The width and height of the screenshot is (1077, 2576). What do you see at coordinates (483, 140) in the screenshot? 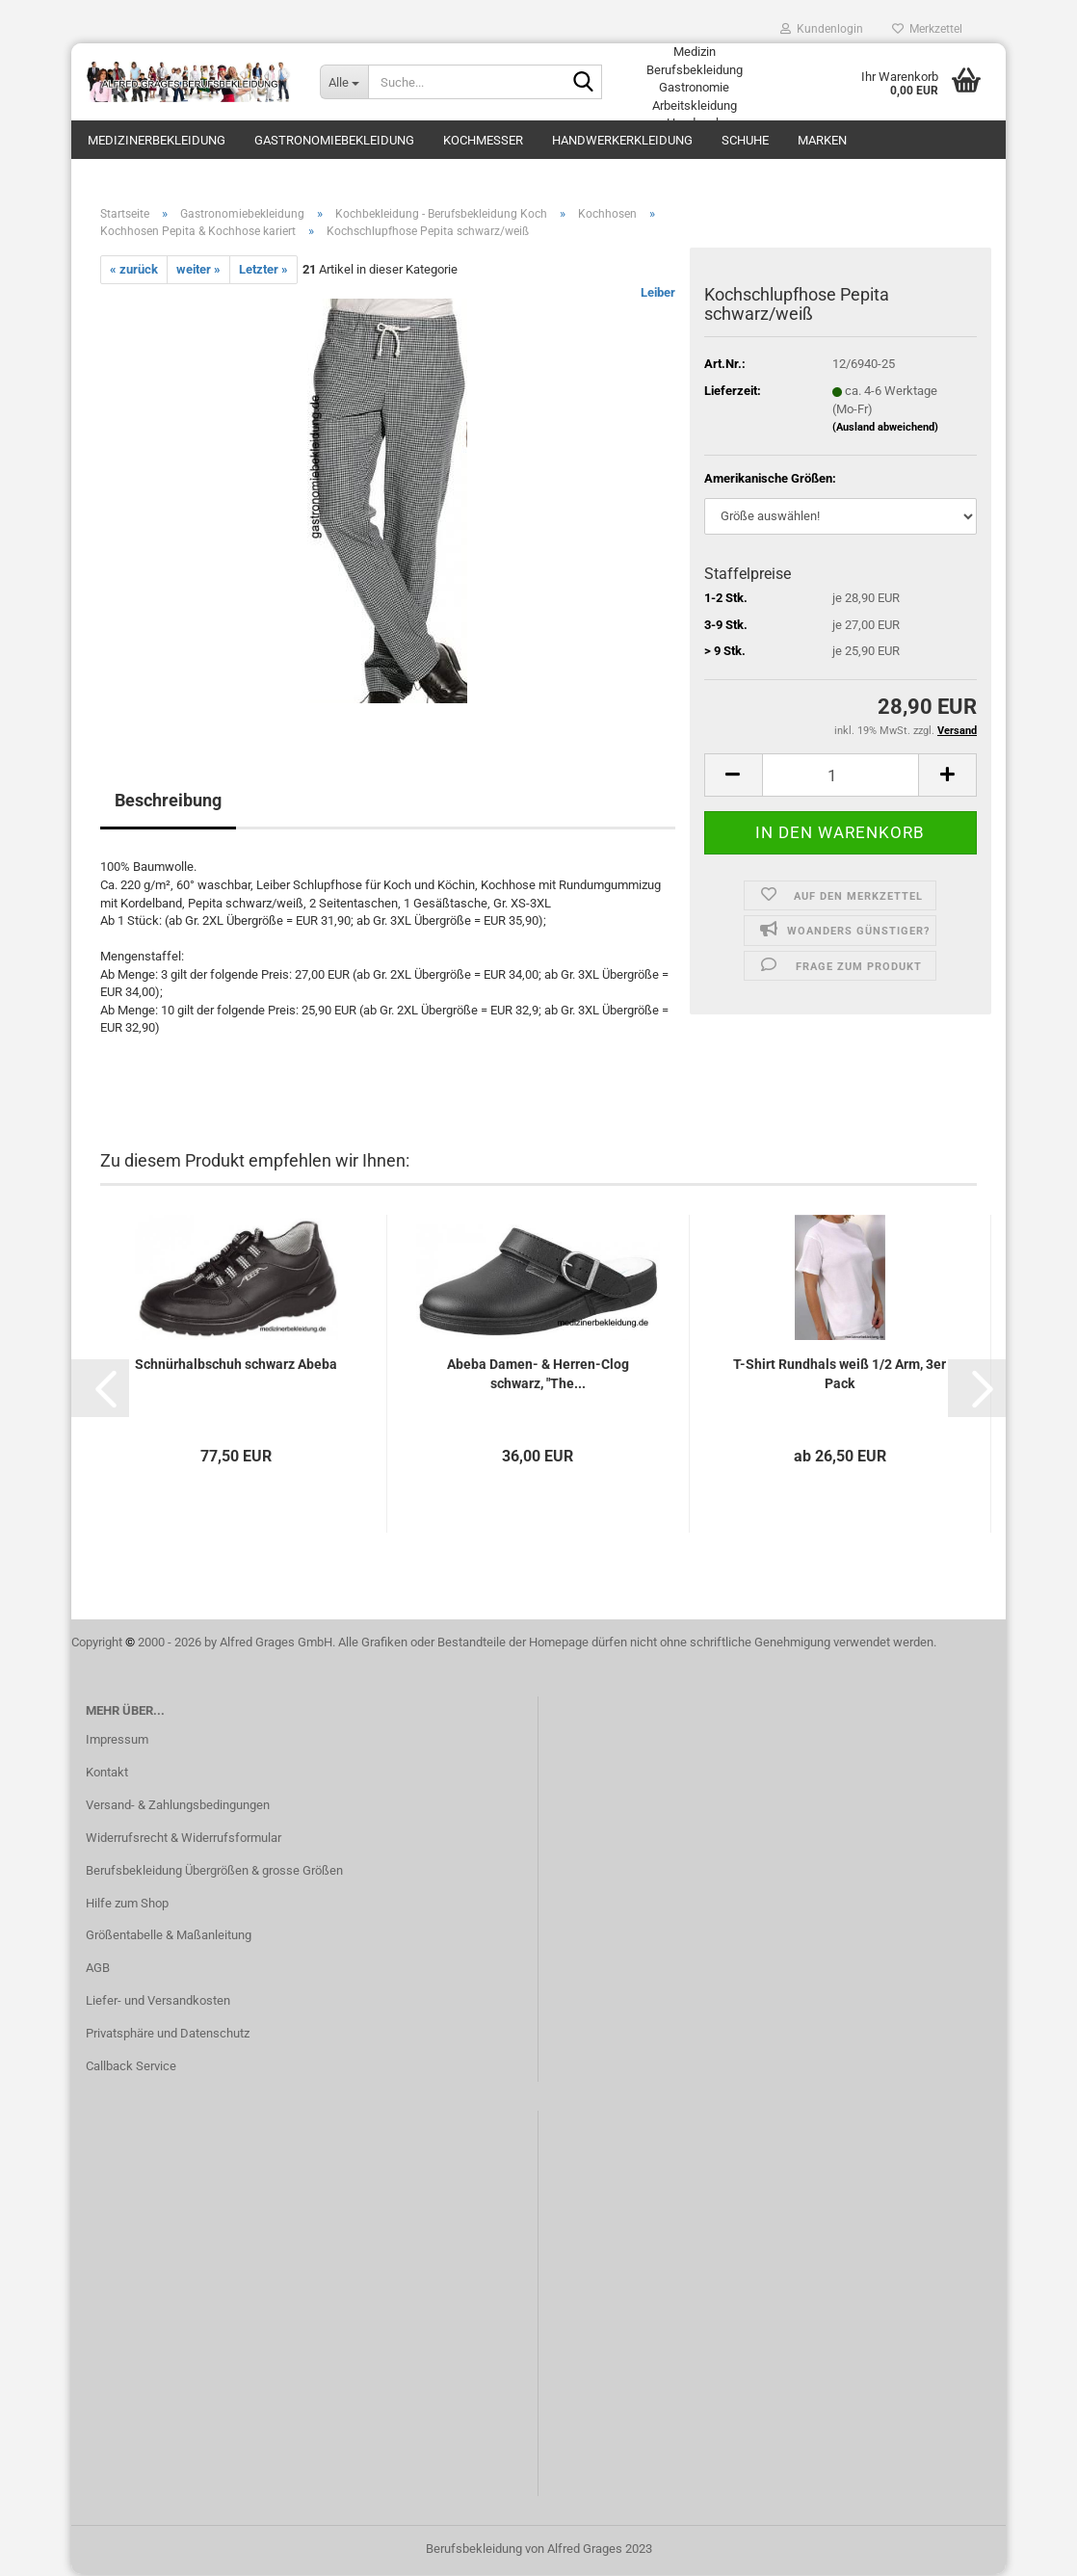
I see `Kochmesser` at bounding box center [483, 140].